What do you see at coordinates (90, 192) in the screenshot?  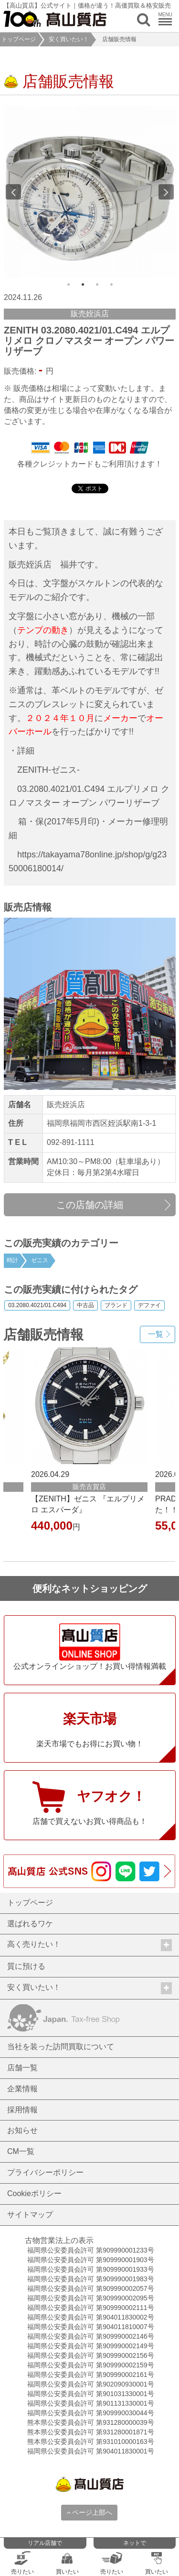 I see `[option]` at bounding box center [90, 192].